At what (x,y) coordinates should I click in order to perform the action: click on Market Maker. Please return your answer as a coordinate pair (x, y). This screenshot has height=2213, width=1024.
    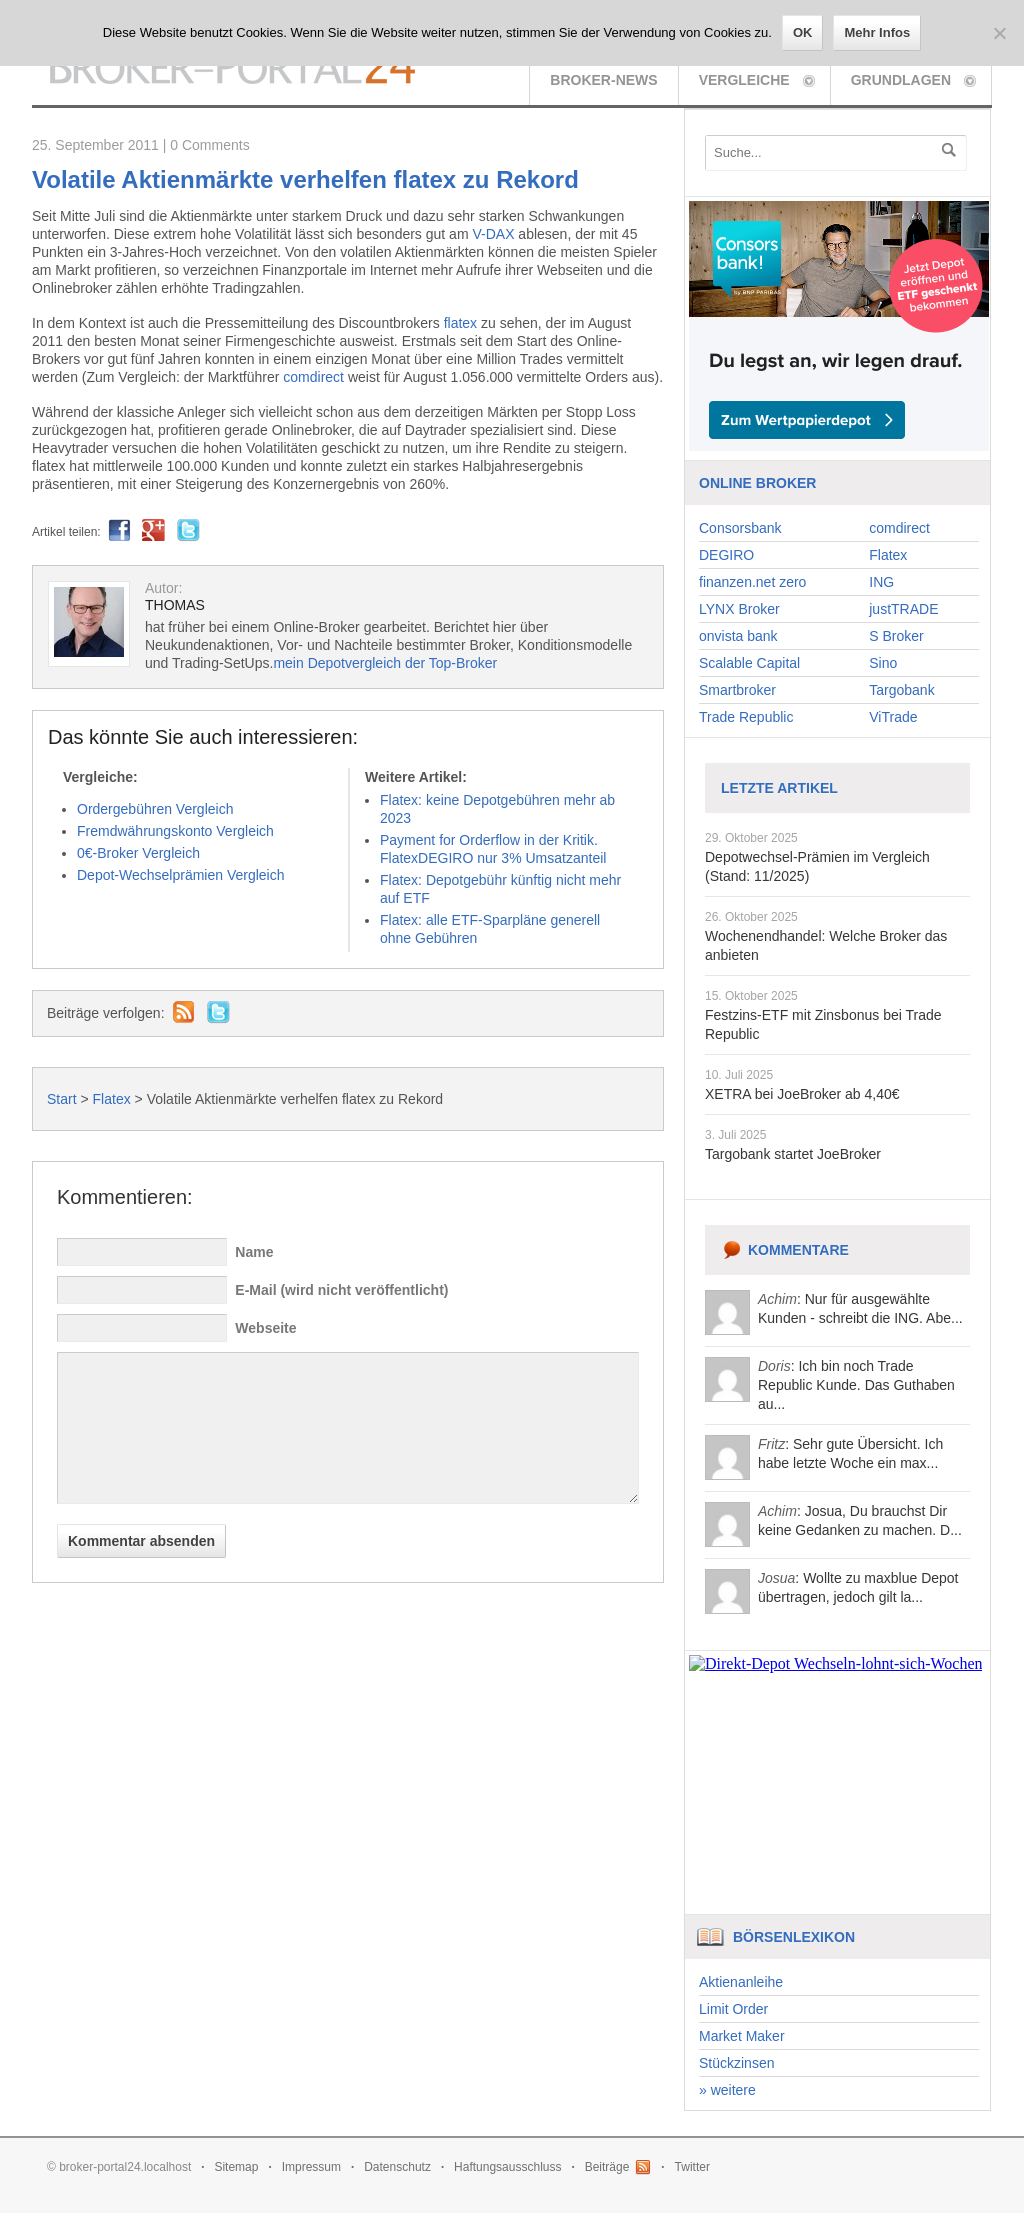
    Looking at the image, I should click on (742, 2036).